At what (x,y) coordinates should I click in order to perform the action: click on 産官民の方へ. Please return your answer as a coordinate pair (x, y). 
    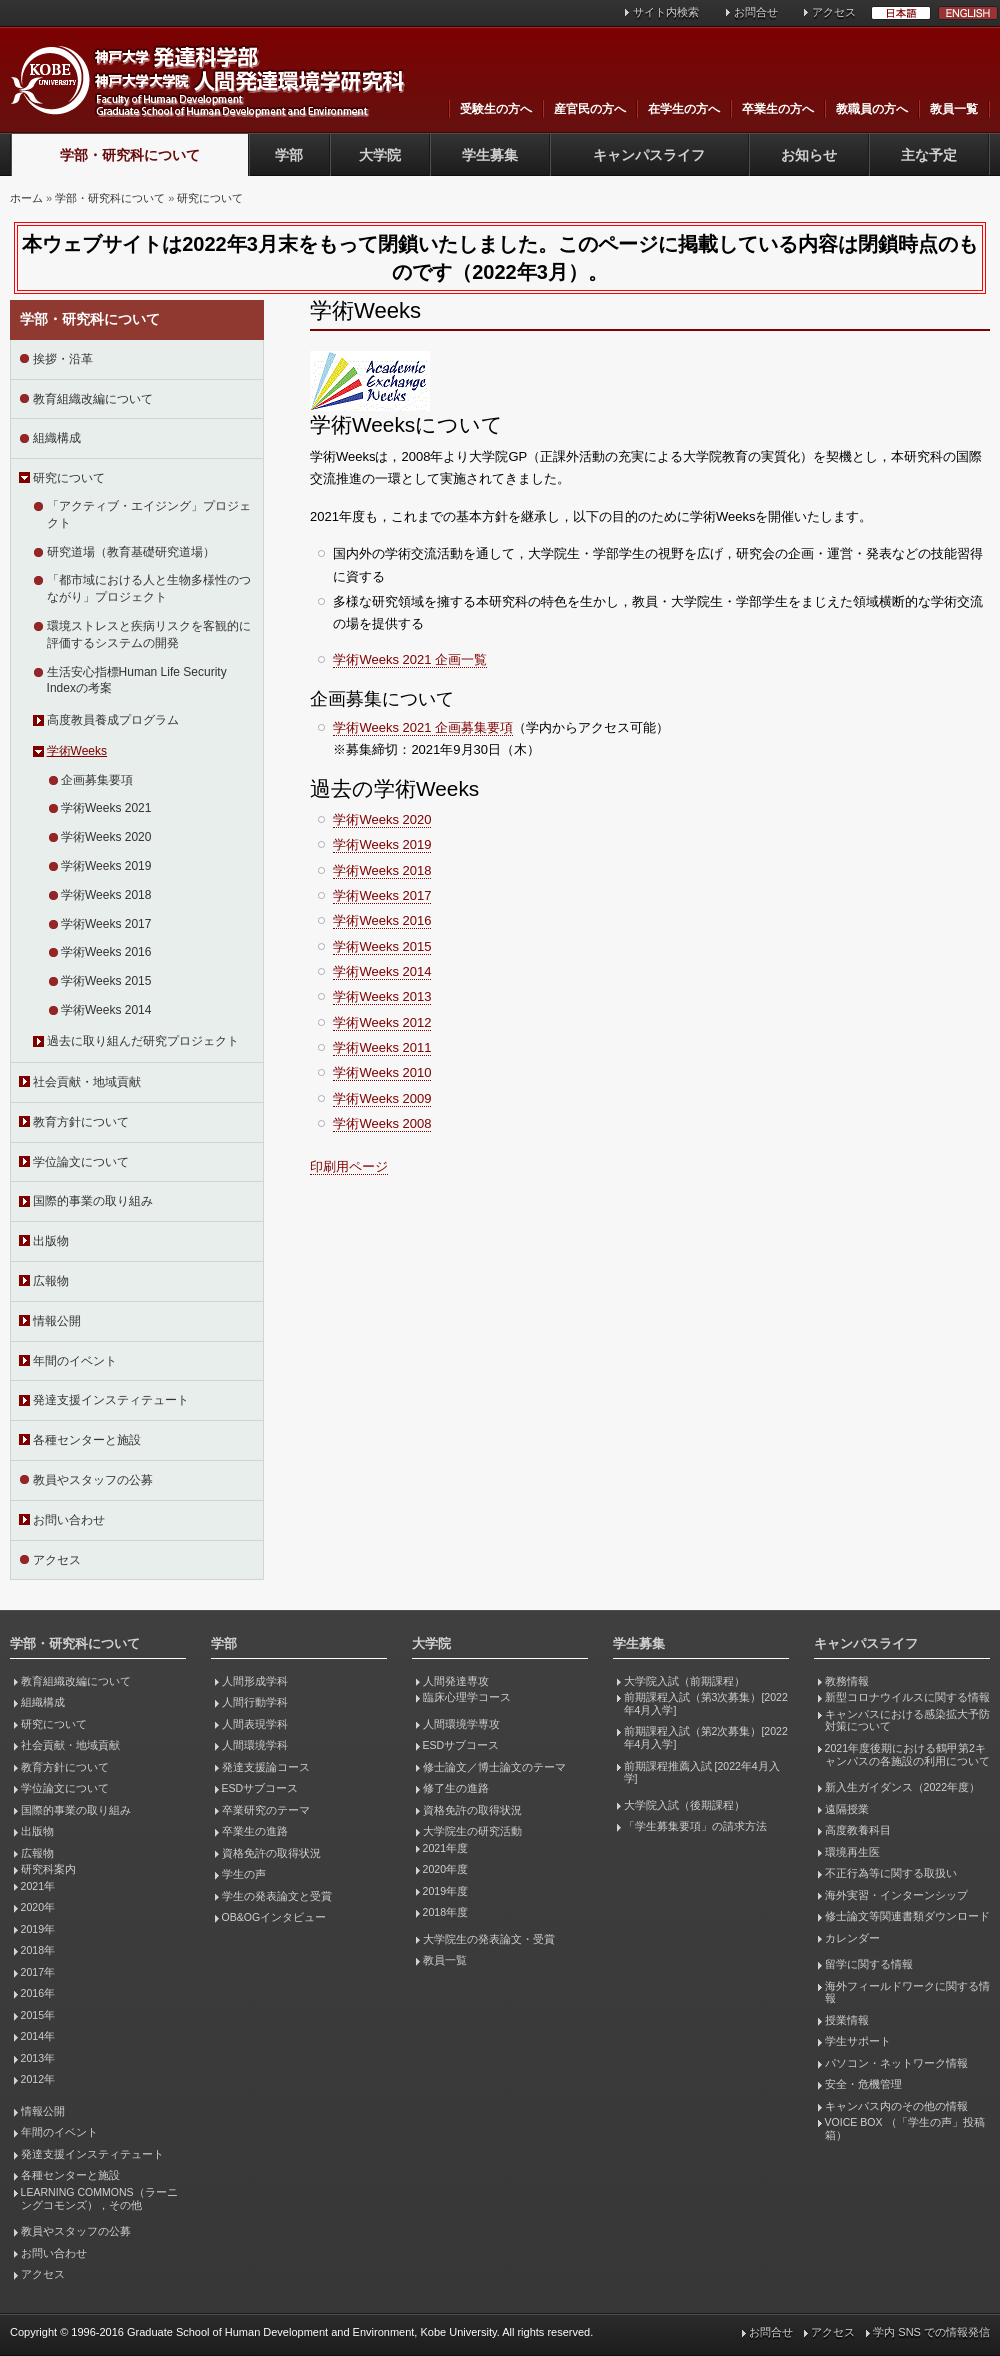
    Looking at the image, I should click on (590, 109).